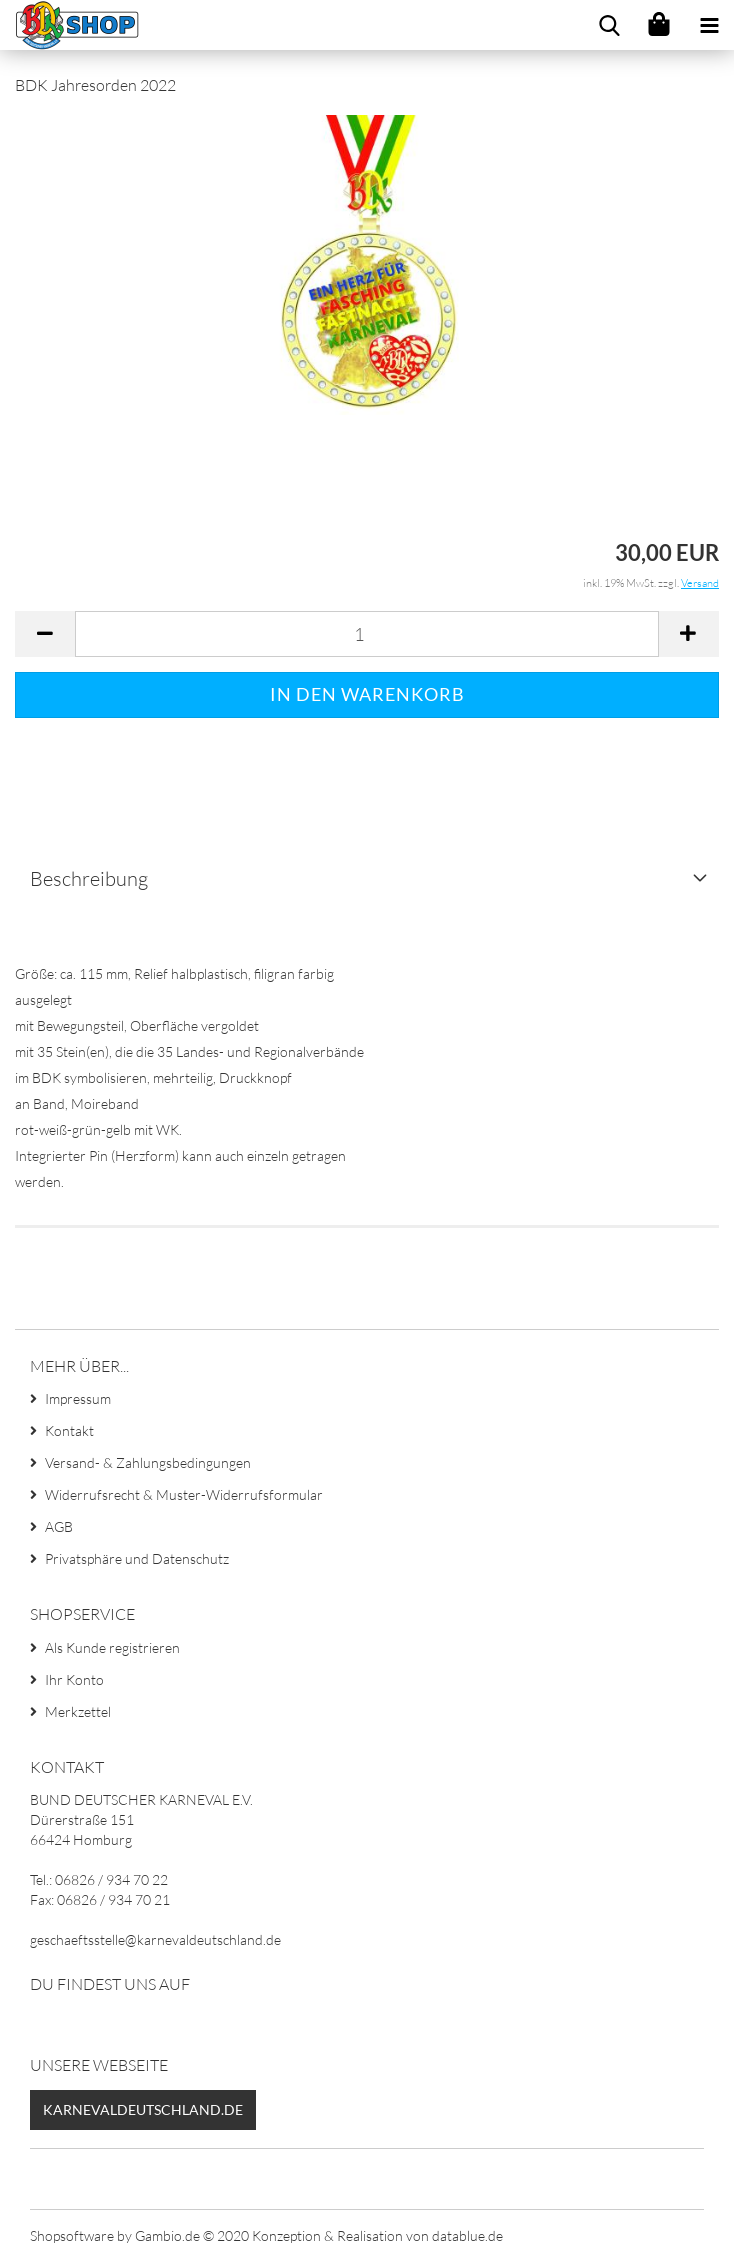 This screenshot has height=2261, width=734. I want to click on Kontakt, so click(69, 1430).